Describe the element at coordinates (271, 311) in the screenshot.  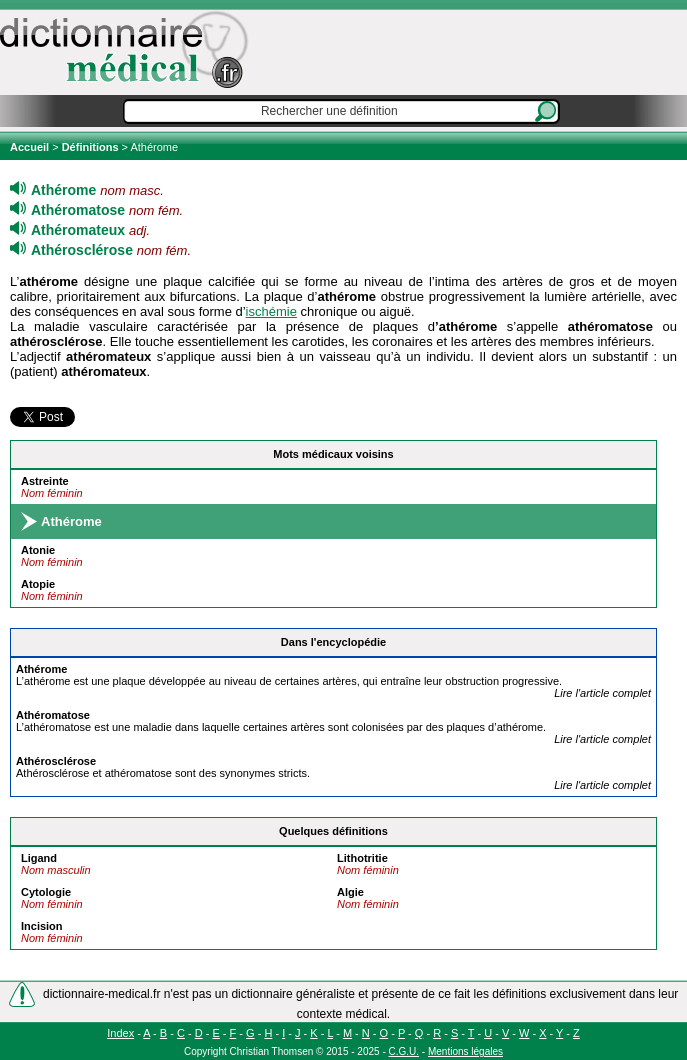
I see `ischémie` at that location.